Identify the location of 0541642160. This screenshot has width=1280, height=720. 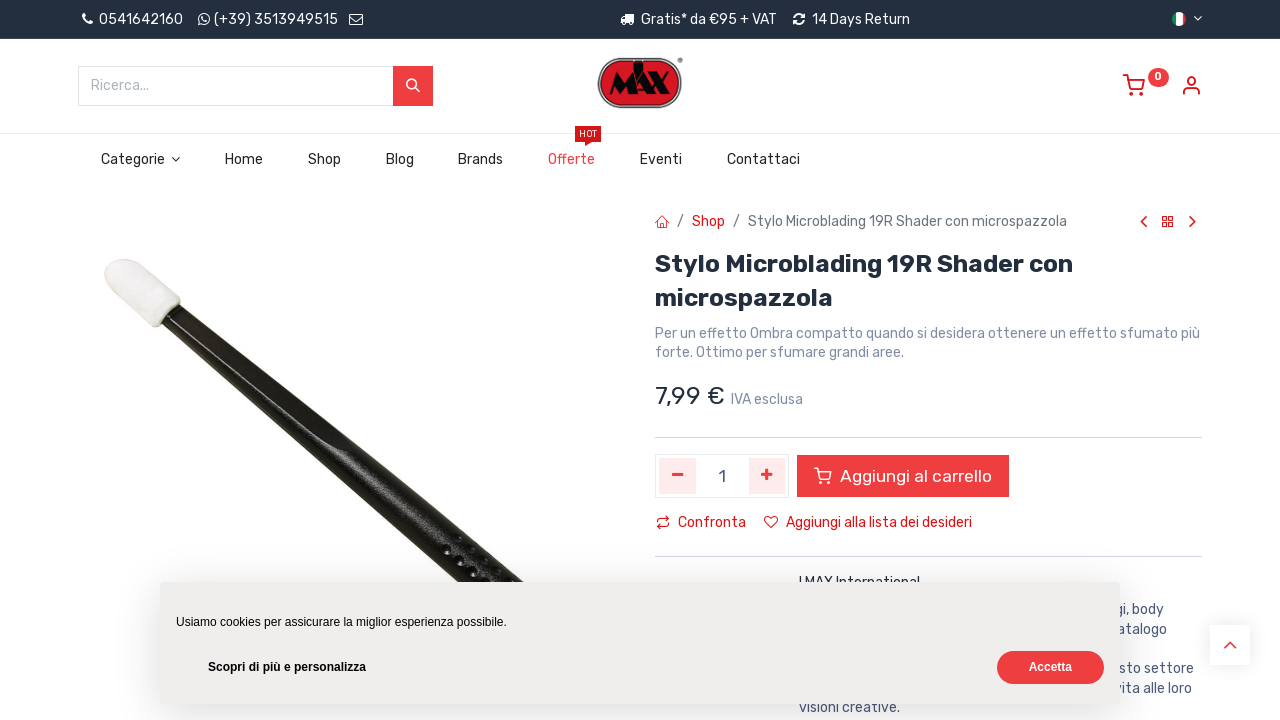
(130, 19).